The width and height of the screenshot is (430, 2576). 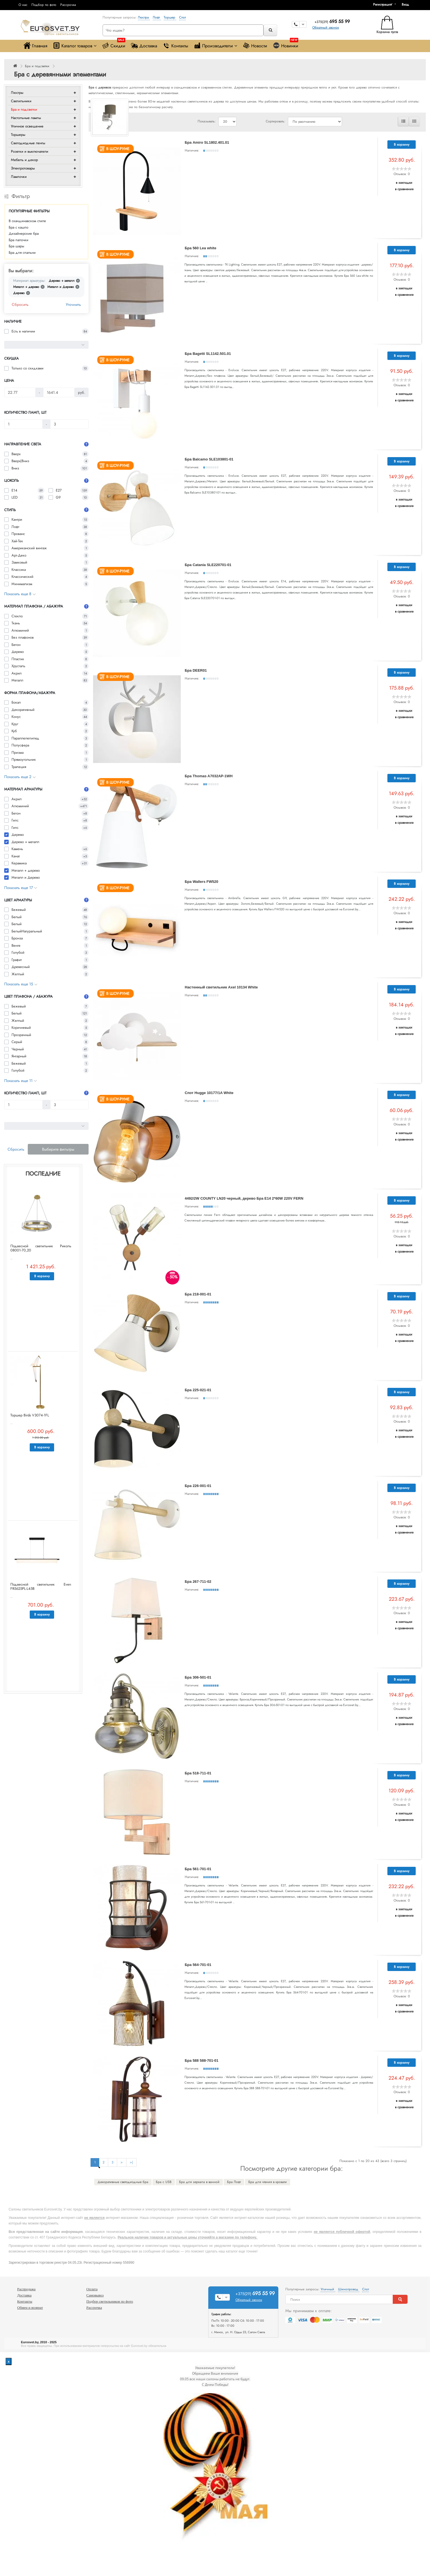 What do you see at coordinates (18, 240) in the screenshot?
I see `Бра палочки` at bounding box center [18, 240].